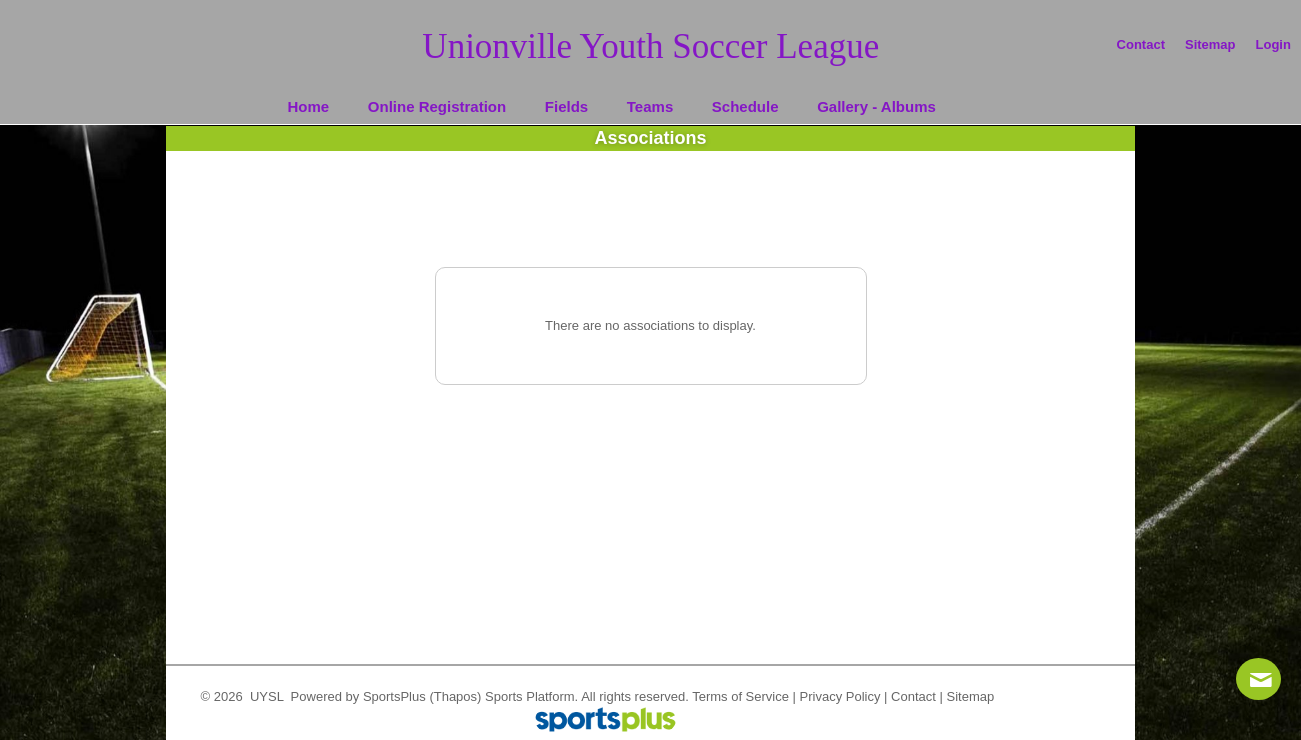 The width and height of the screenshot is (1301, 740). What do you see at coordinates (913, 696) in the screenshot?
I see `Contact` at bounding box center [913, 696].